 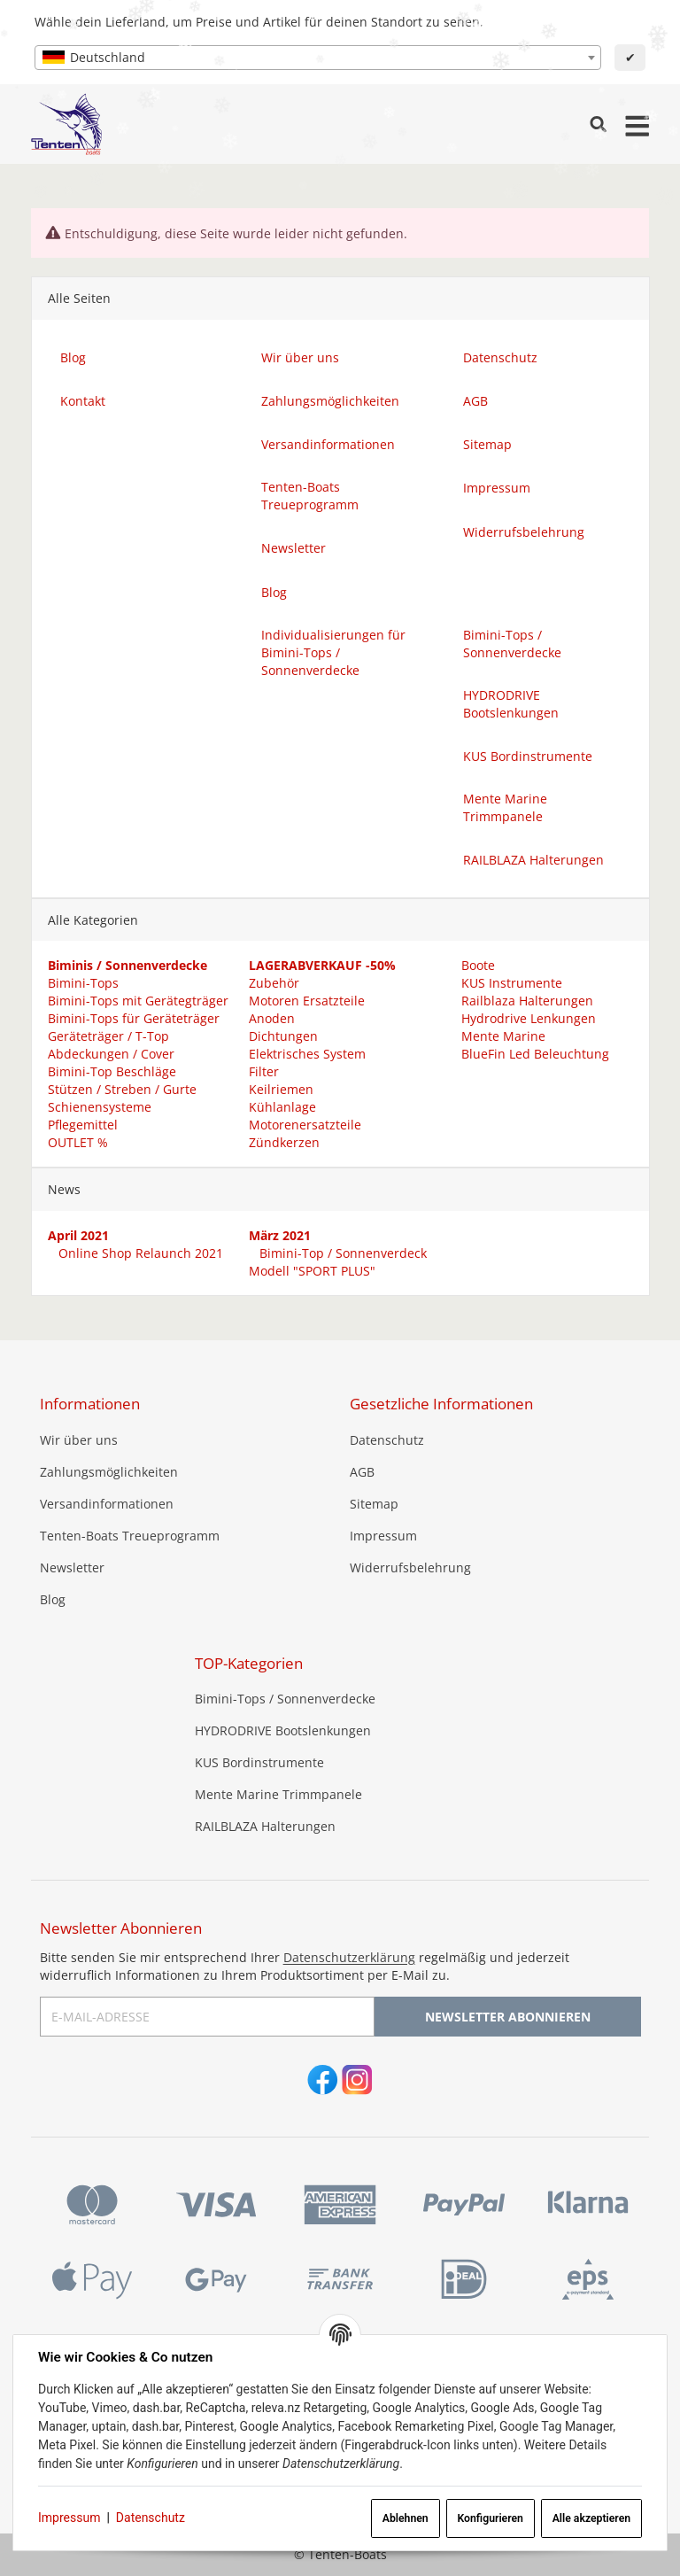 I want to click on [Instagram], so click(x=357, y=2081).